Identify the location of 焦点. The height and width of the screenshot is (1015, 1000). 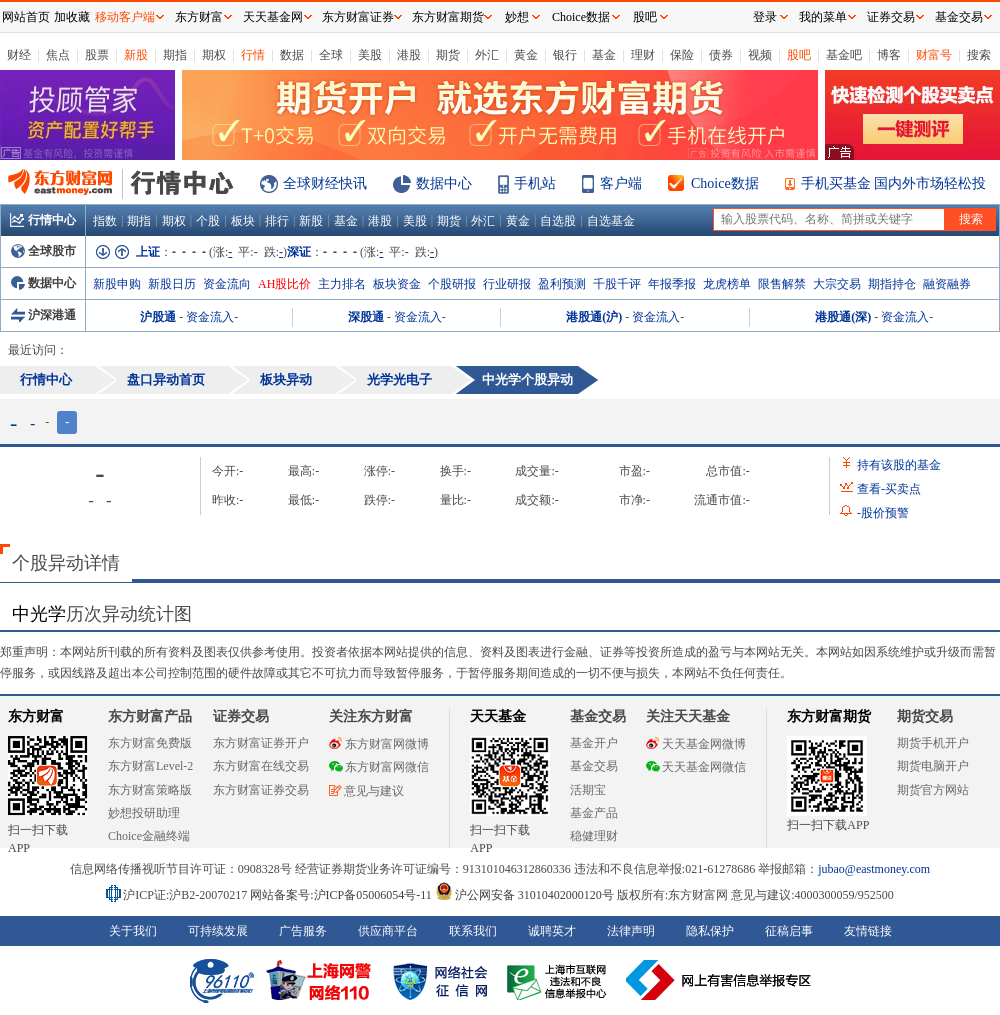
(58, 55).